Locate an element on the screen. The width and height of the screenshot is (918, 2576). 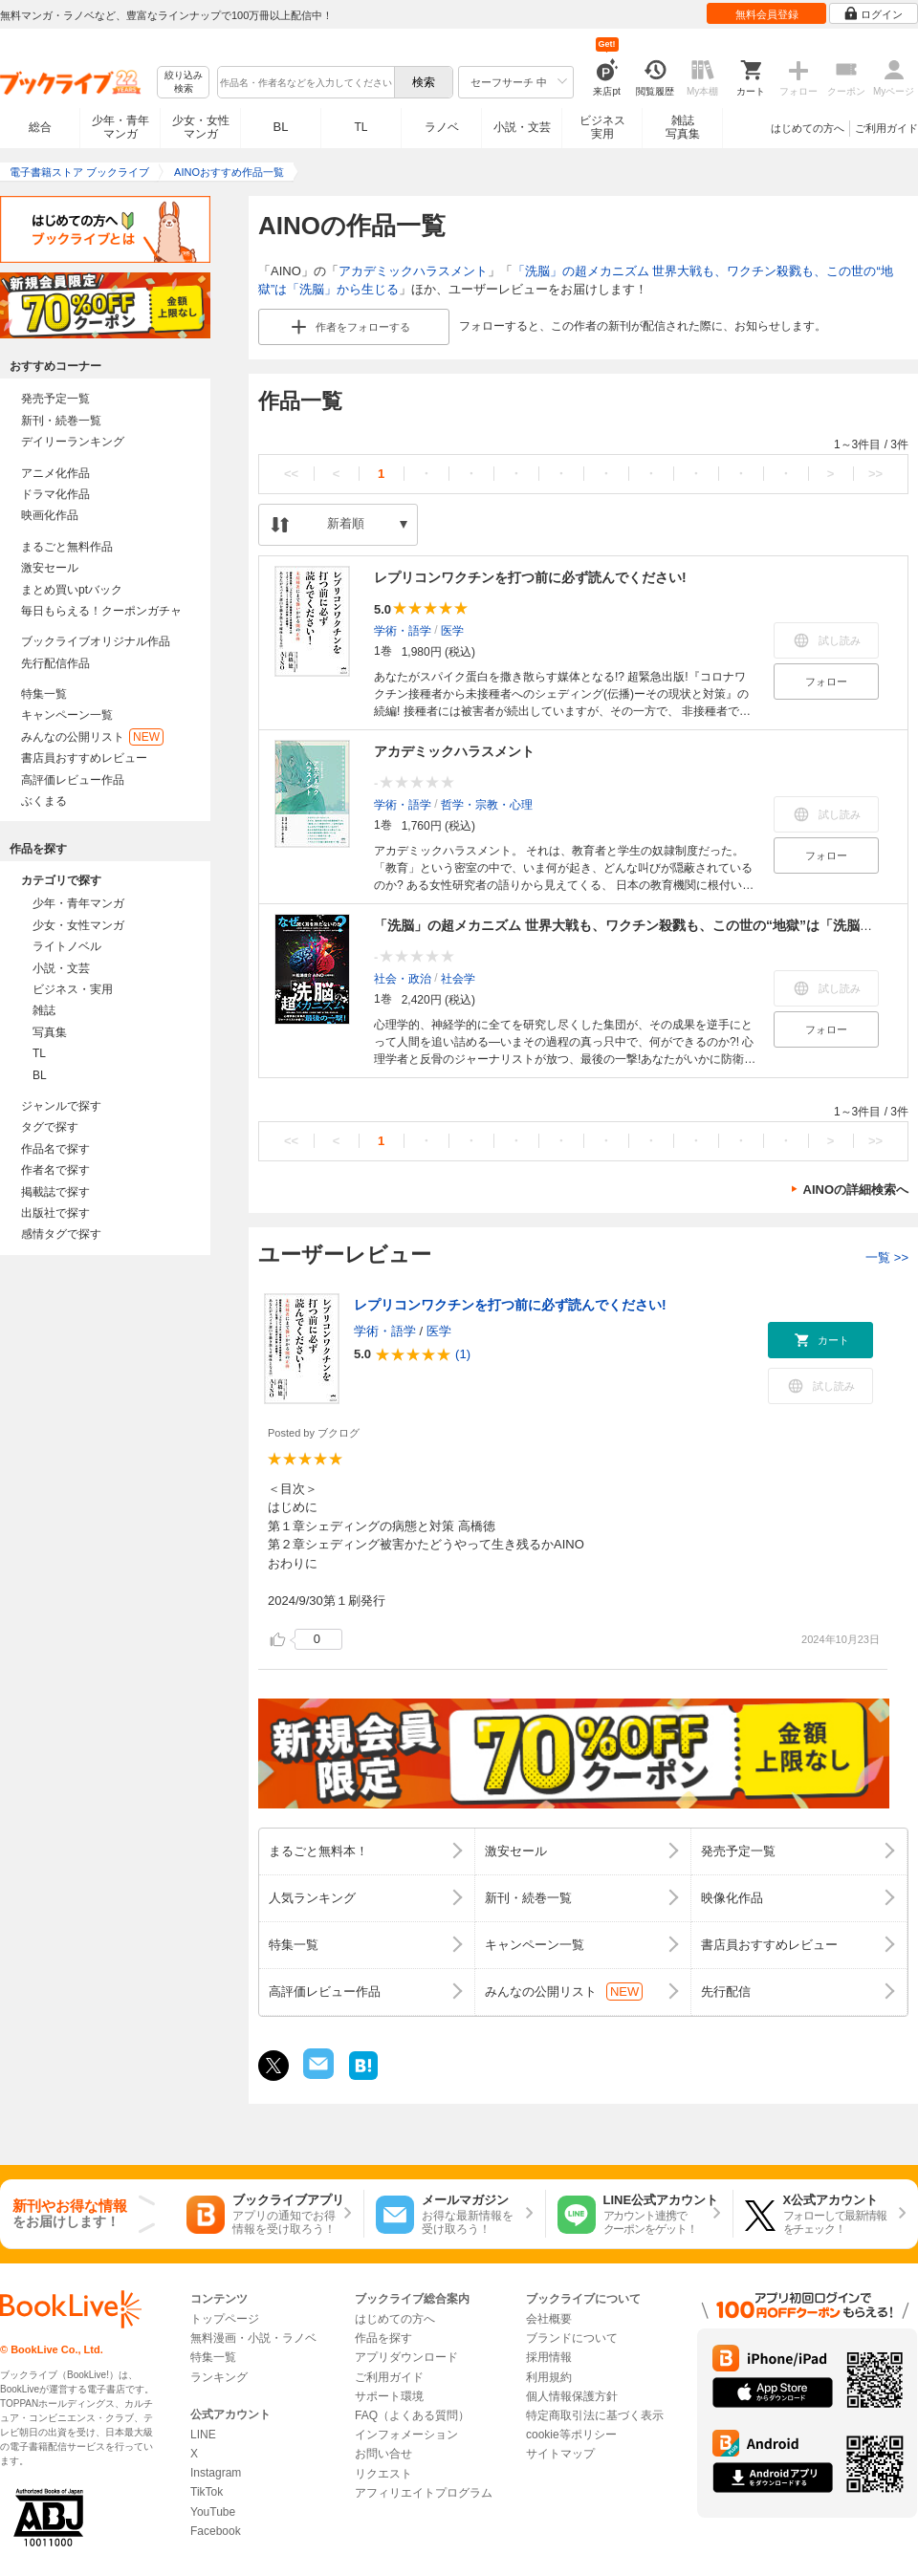
高評価レビュー作品 is located at coordinates (72, 780).